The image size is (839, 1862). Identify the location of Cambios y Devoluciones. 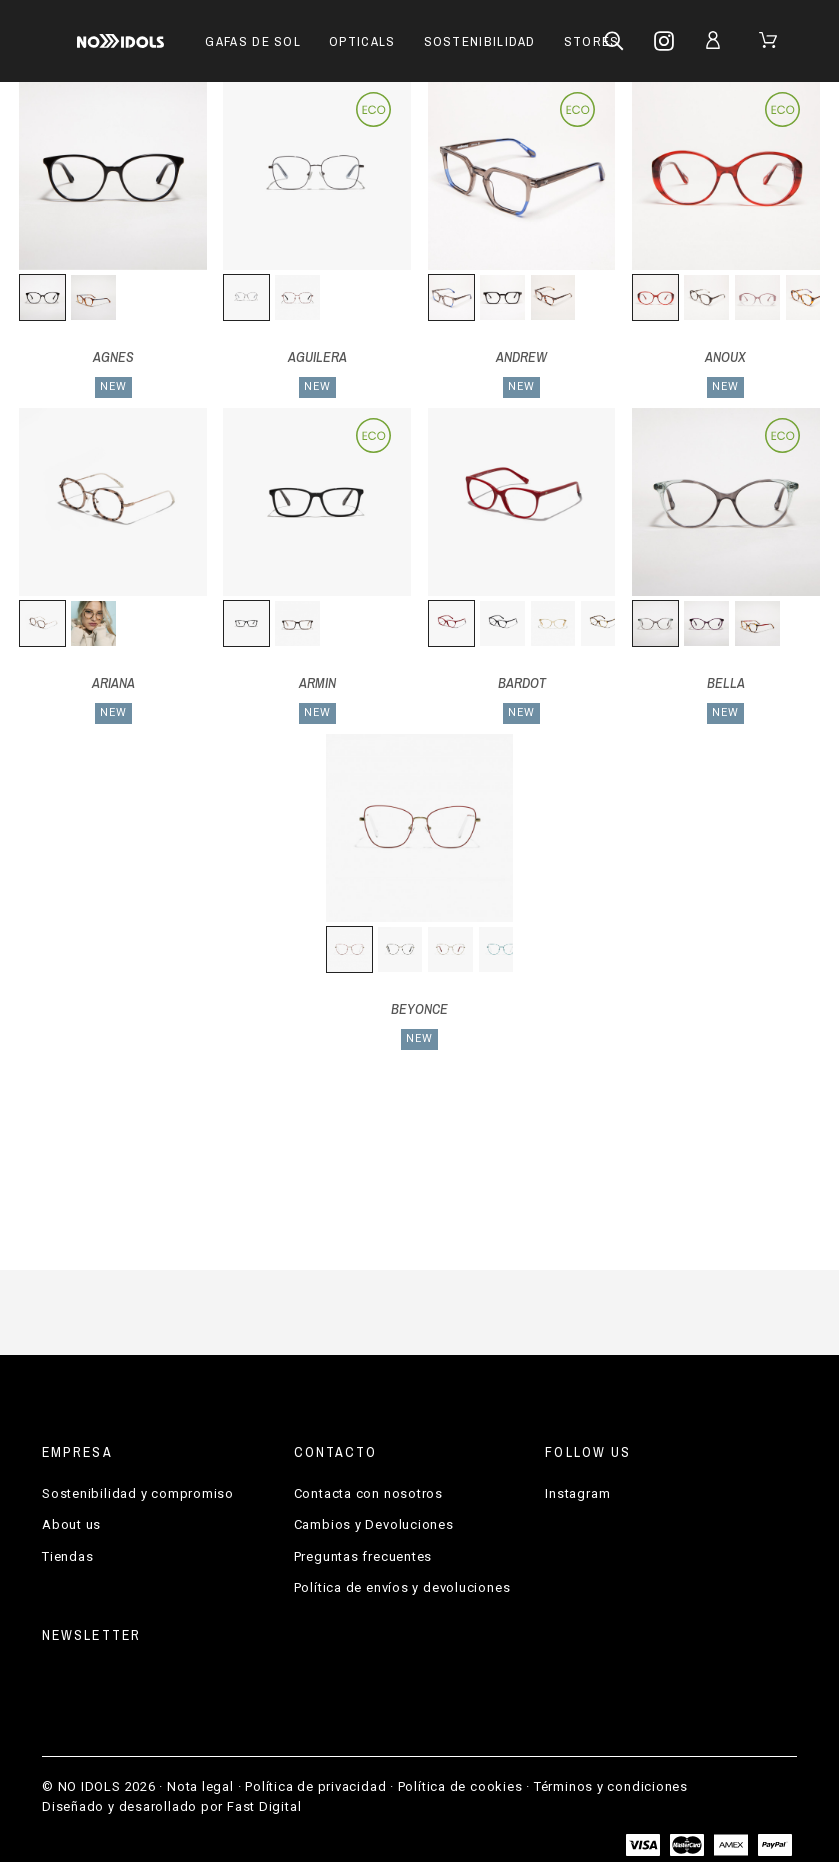
(374, 1524).